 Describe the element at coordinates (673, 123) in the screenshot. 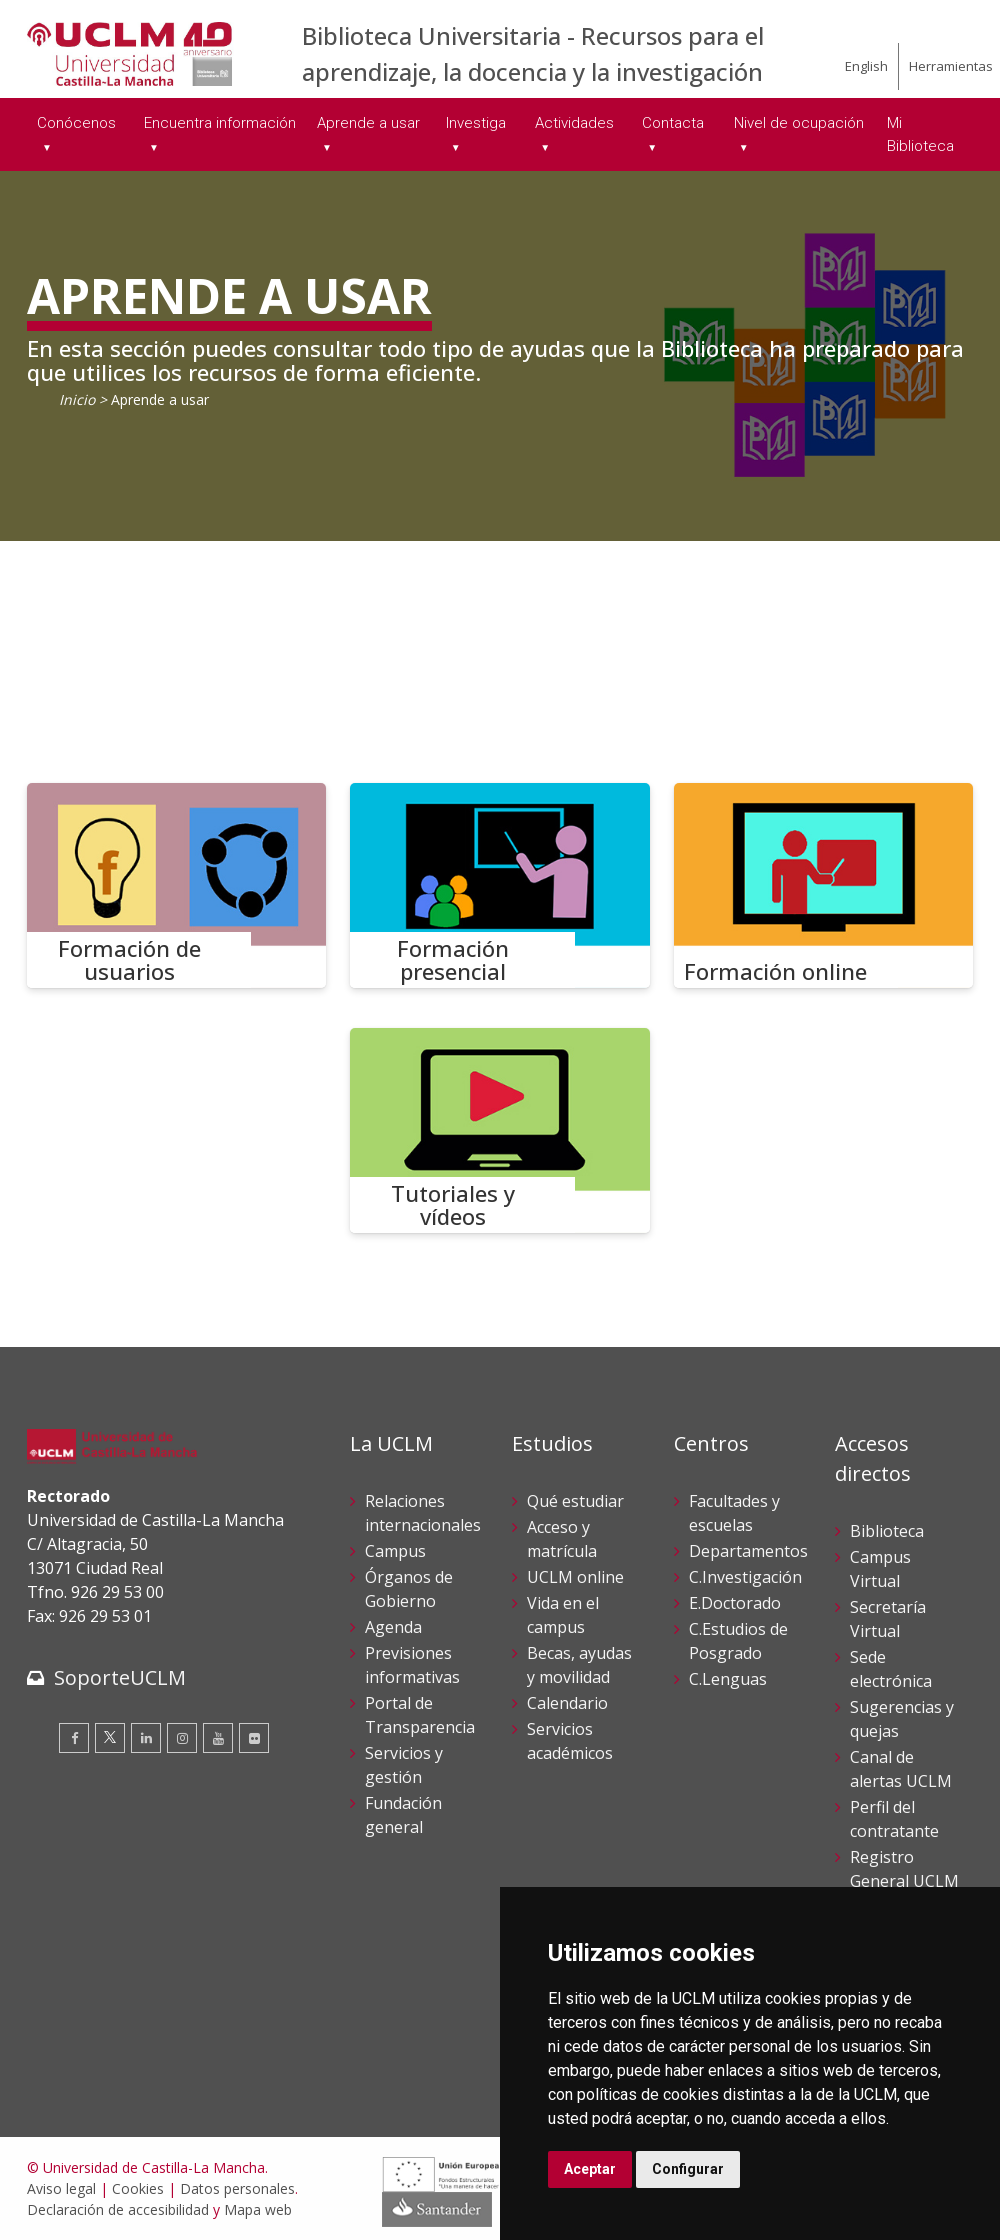

I see `Contacta [menuitem]` at that location.